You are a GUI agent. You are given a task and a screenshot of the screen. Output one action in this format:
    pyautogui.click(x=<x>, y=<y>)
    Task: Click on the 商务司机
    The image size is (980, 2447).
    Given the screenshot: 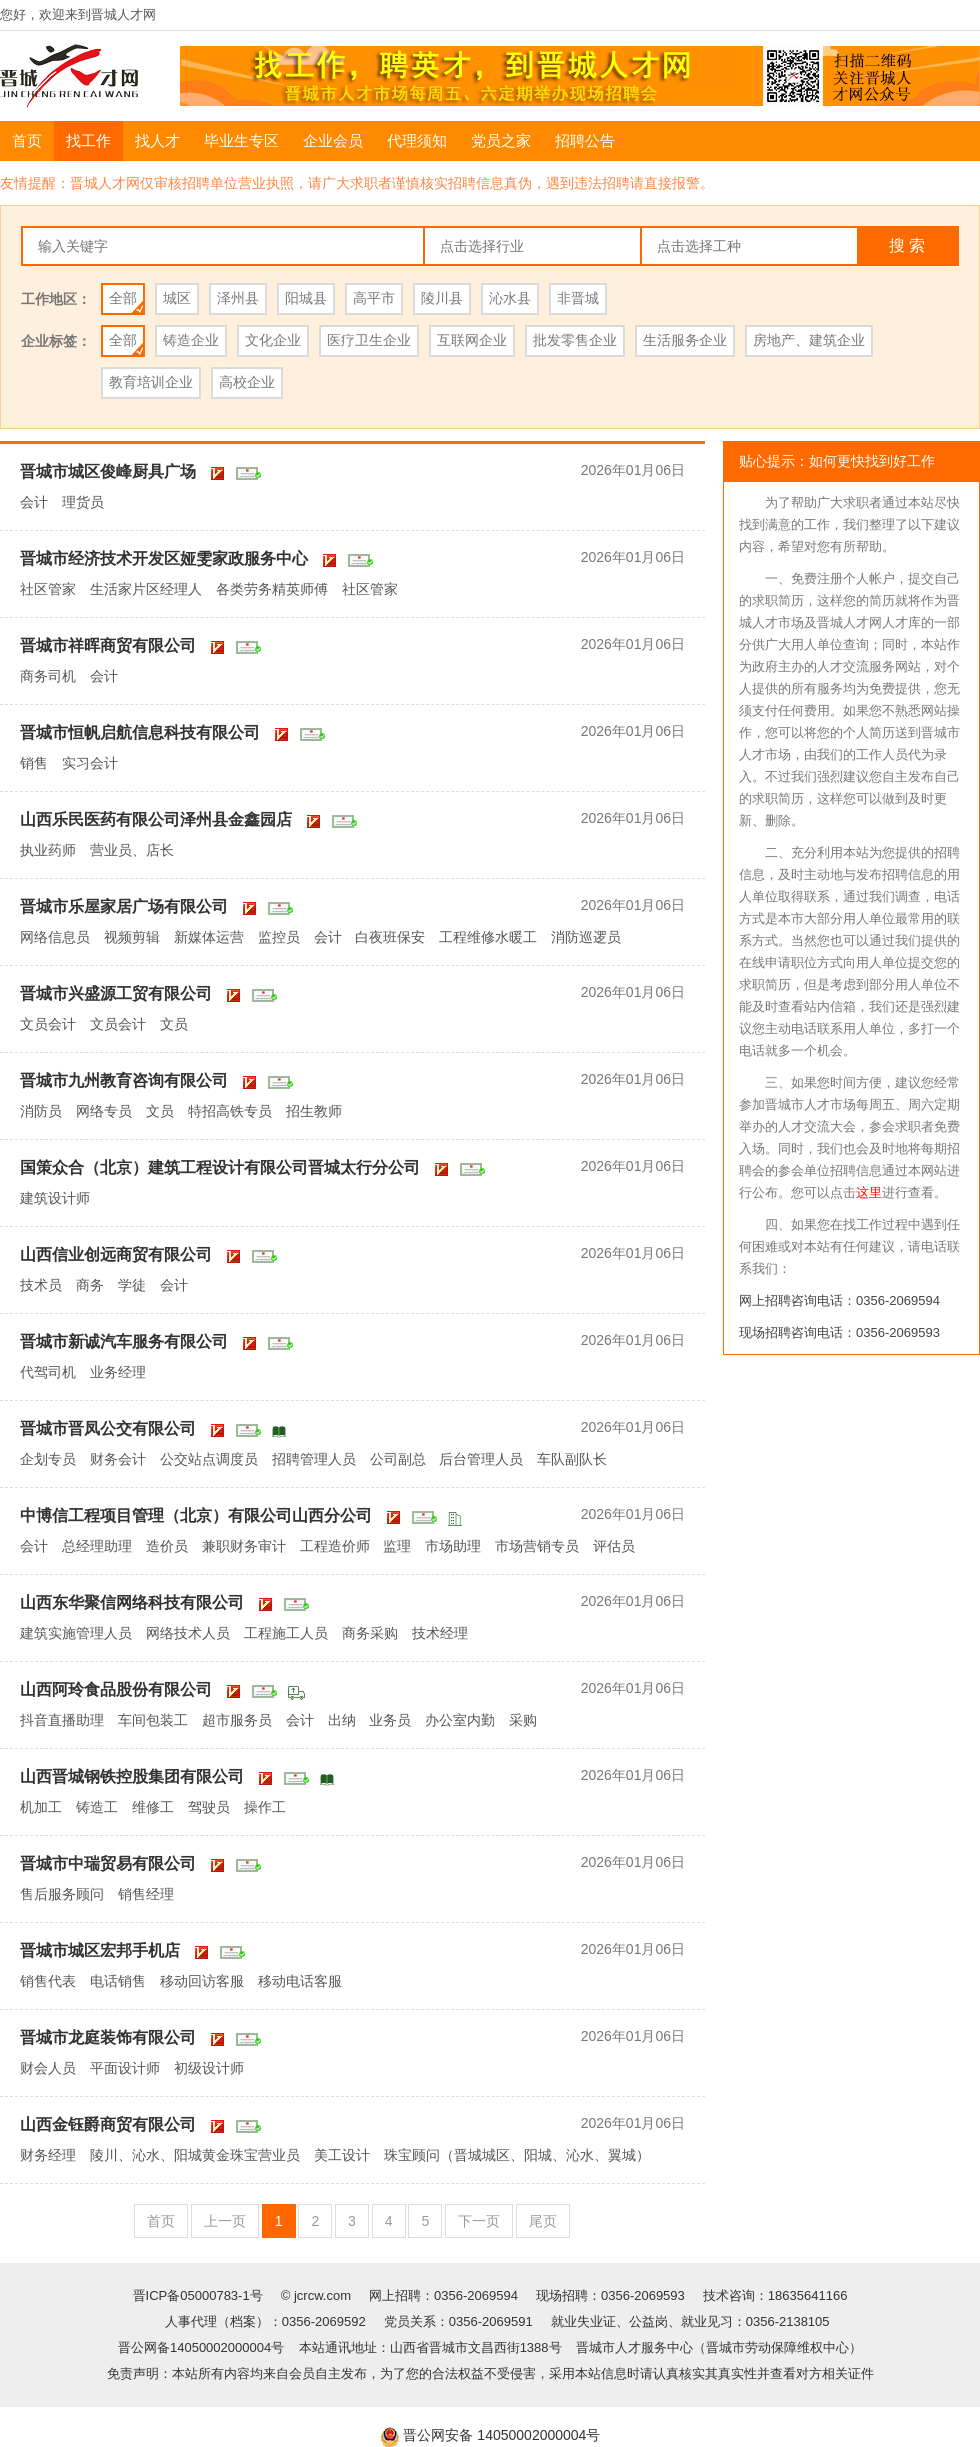 What is the action you would take?
    pyautogui.click(x=48, y=676)
    